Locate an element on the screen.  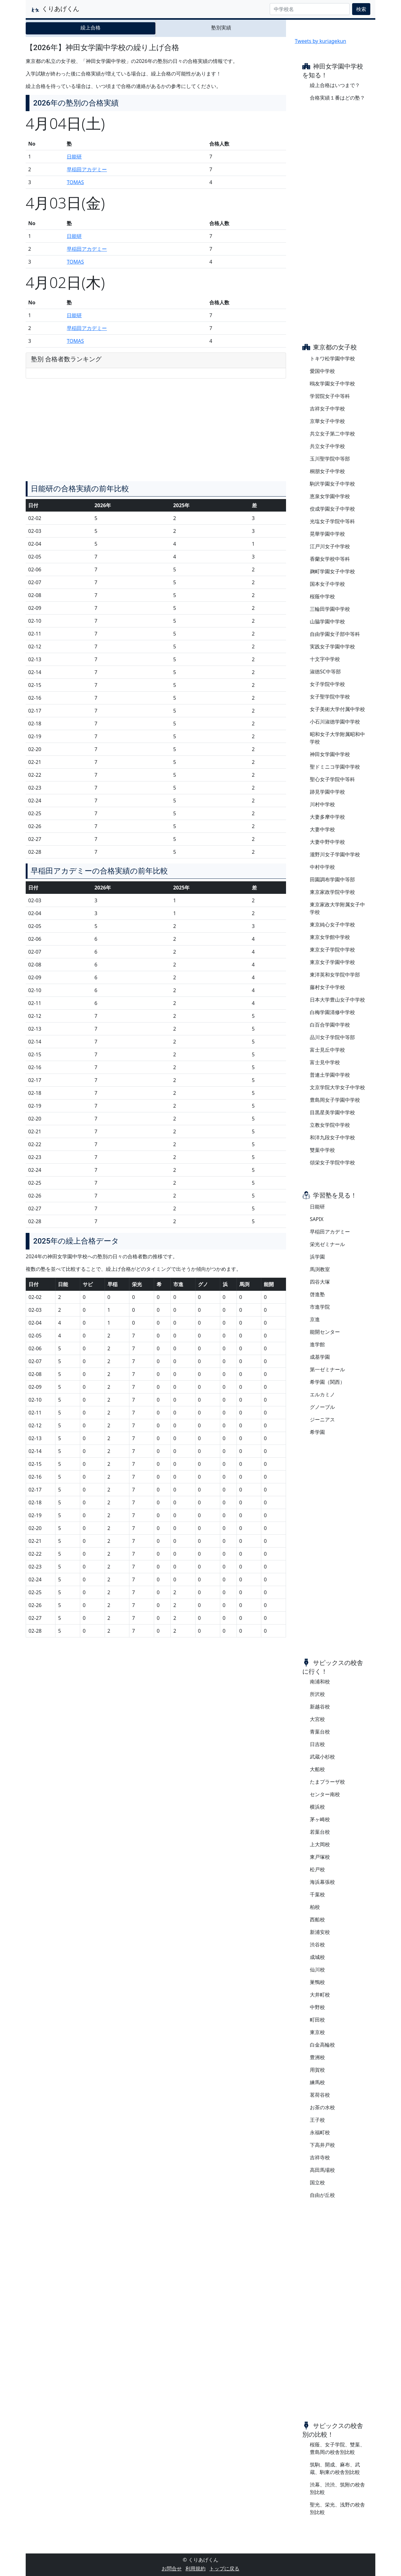
合格実績１番はどの塾？ is located at coordinates (337, 97).